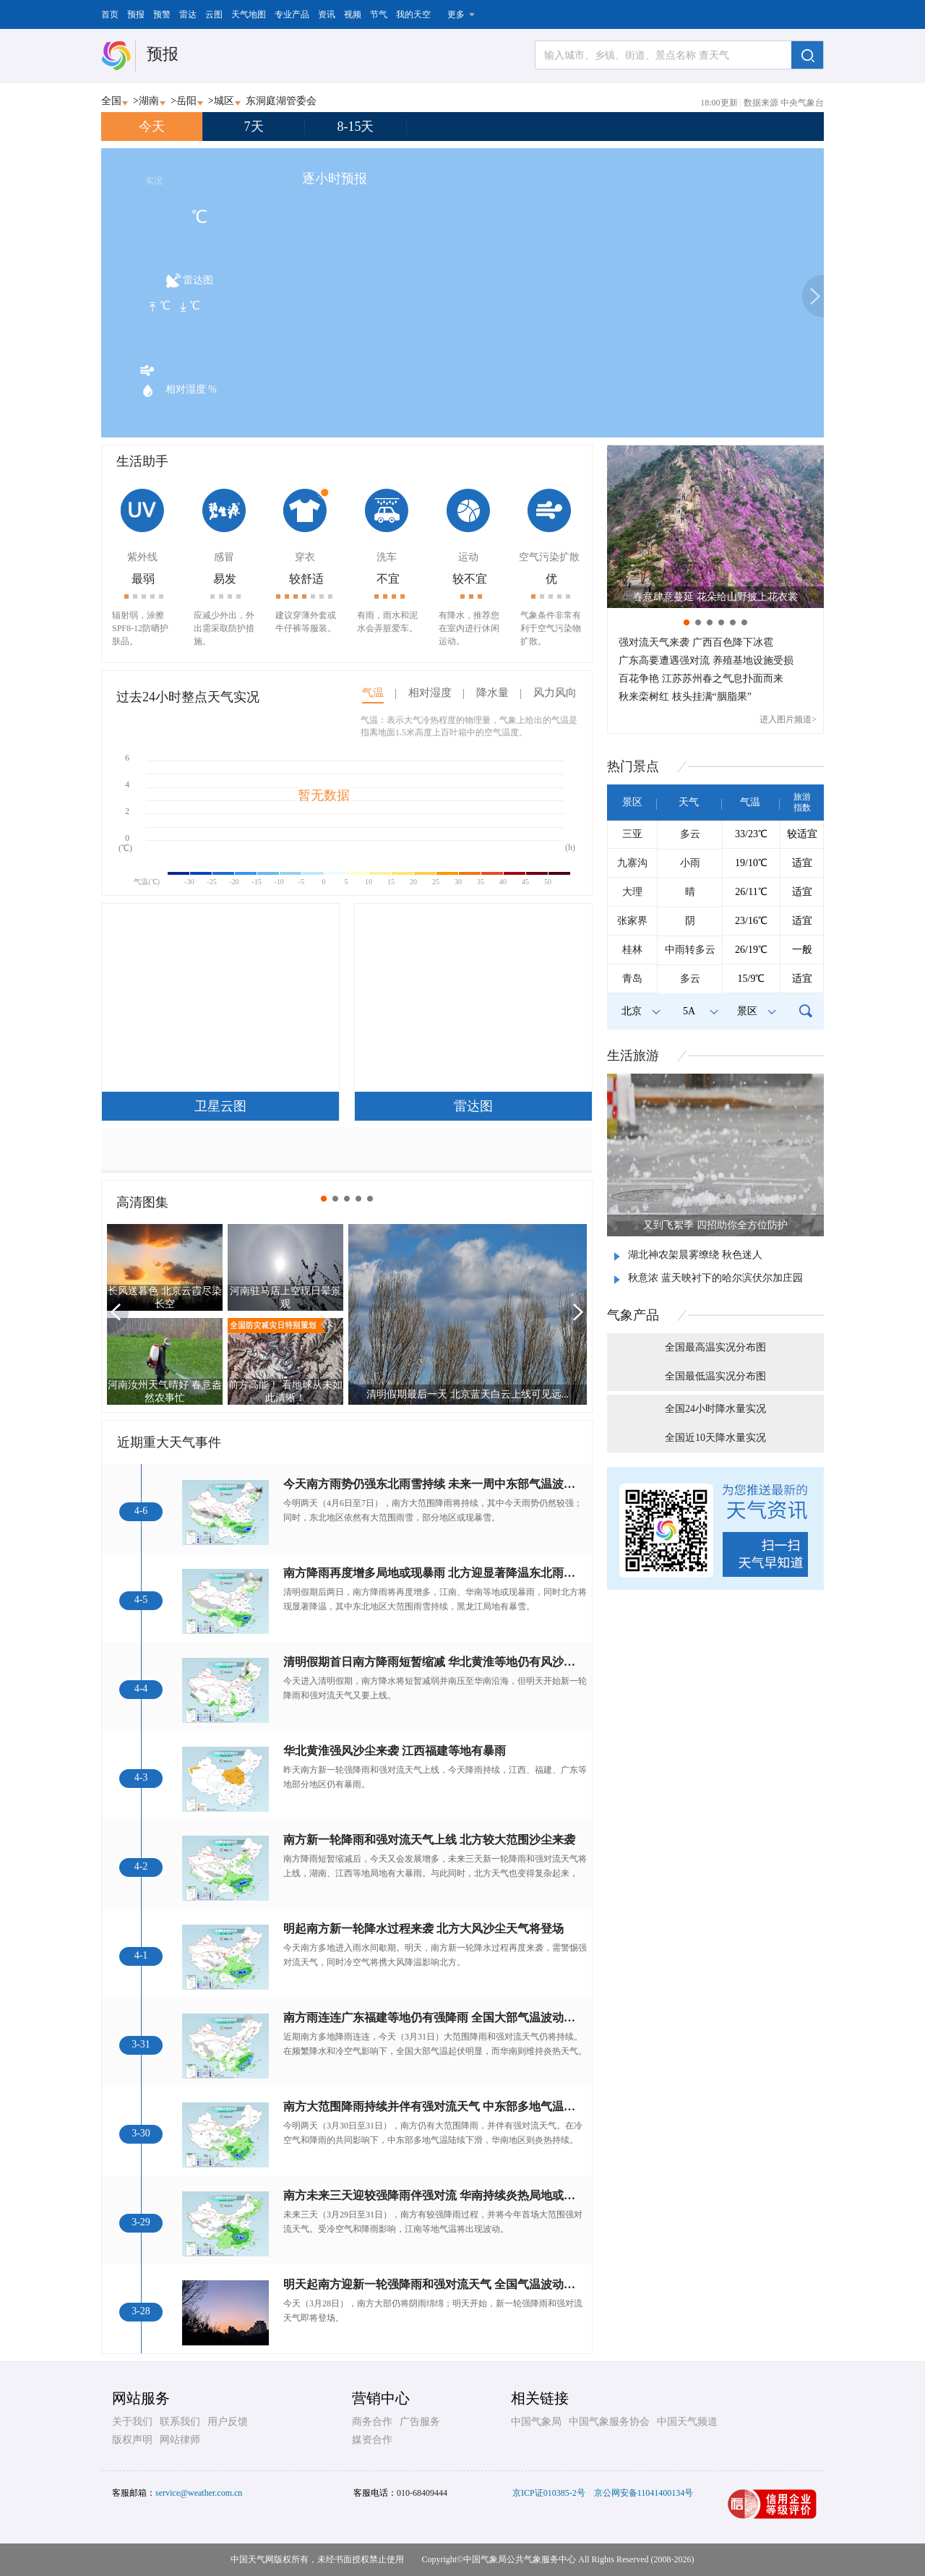 This screenshot has width=925, height=2576. I want to click on 多云, so click(690, 834).